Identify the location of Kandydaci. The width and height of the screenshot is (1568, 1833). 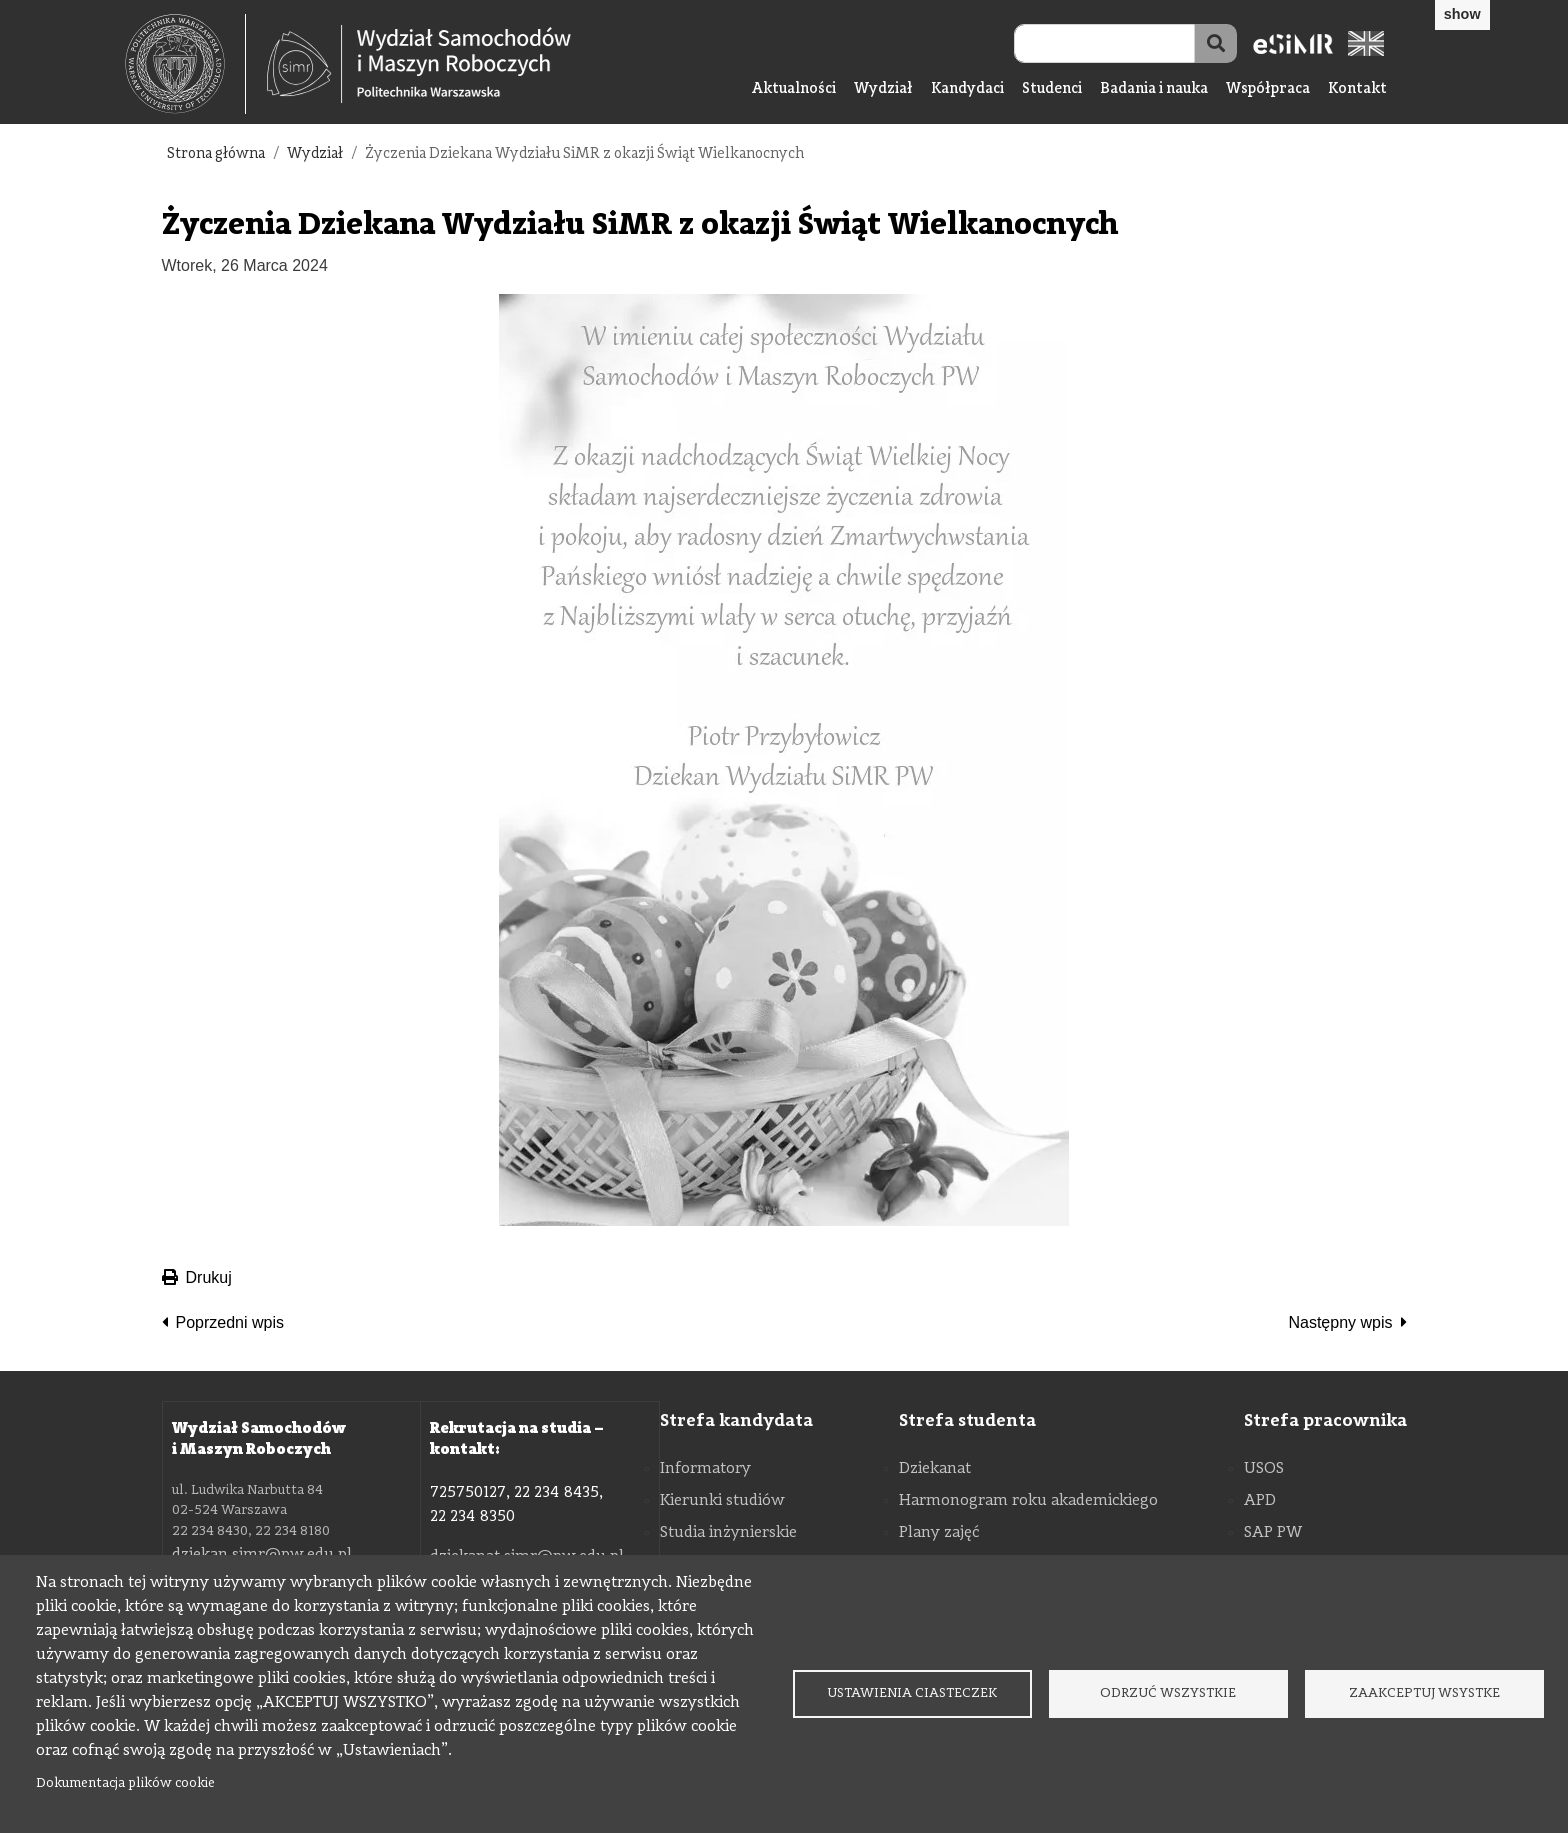
(967, 89).